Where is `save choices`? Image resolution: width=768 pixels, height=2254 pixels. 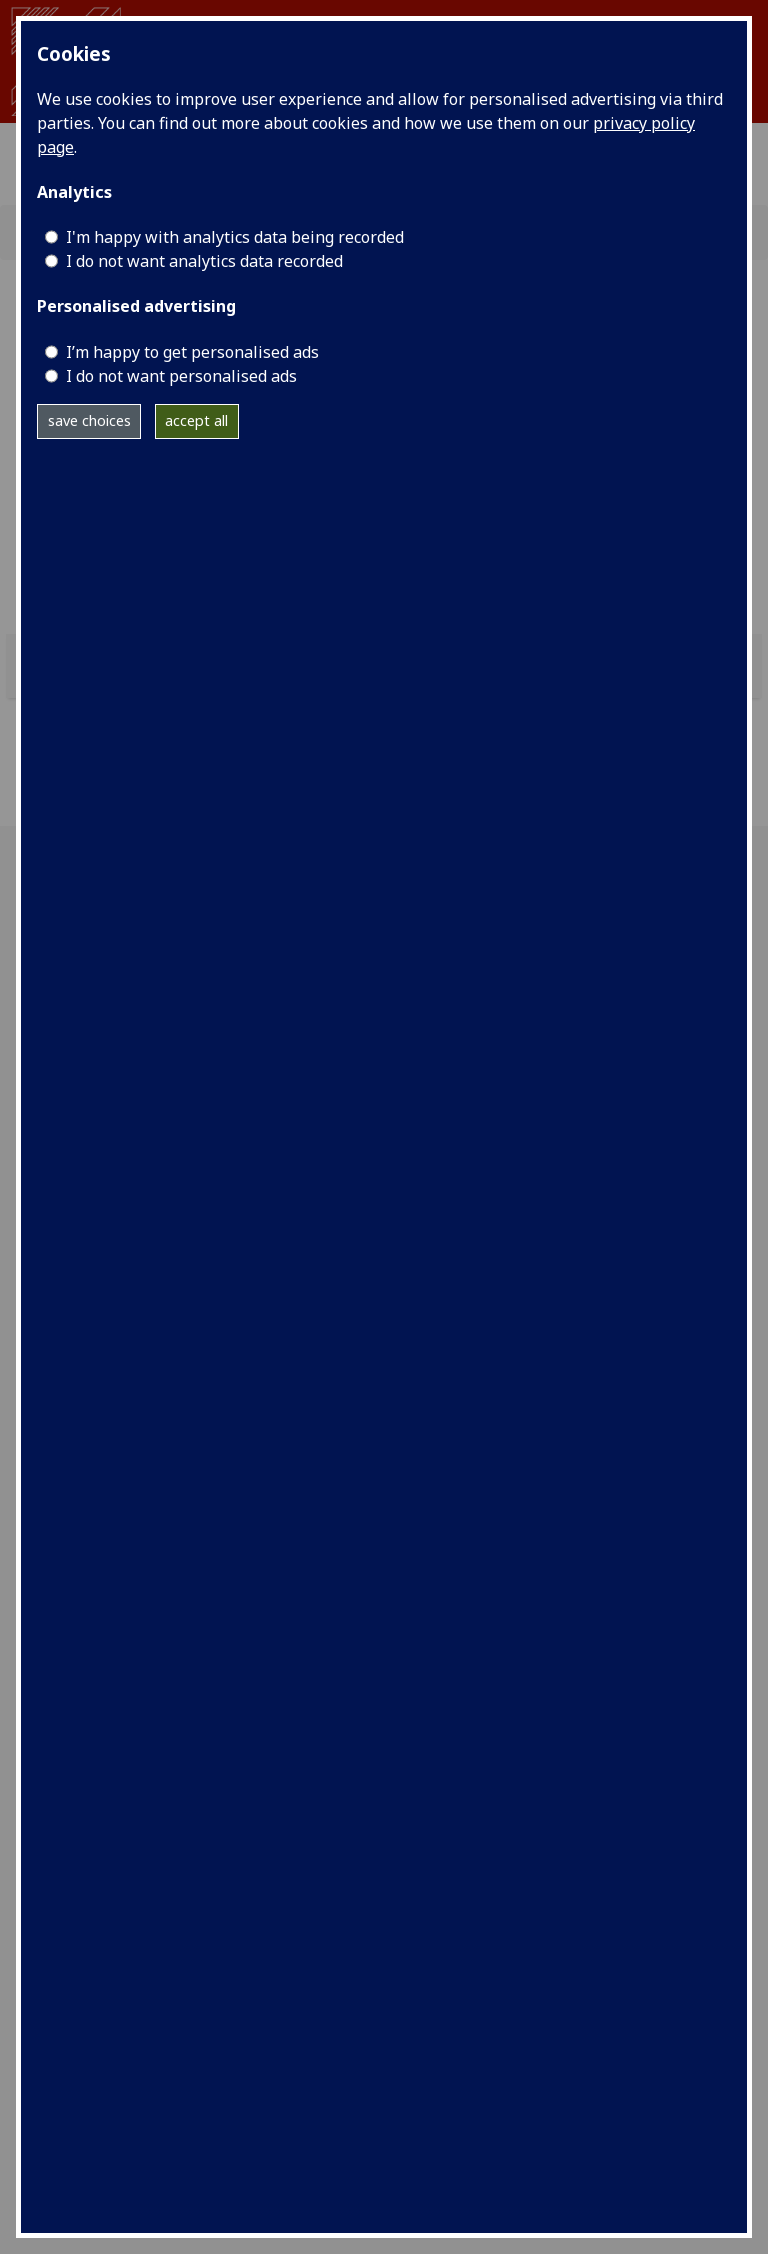
save choices is located at coordinates (89, 420).